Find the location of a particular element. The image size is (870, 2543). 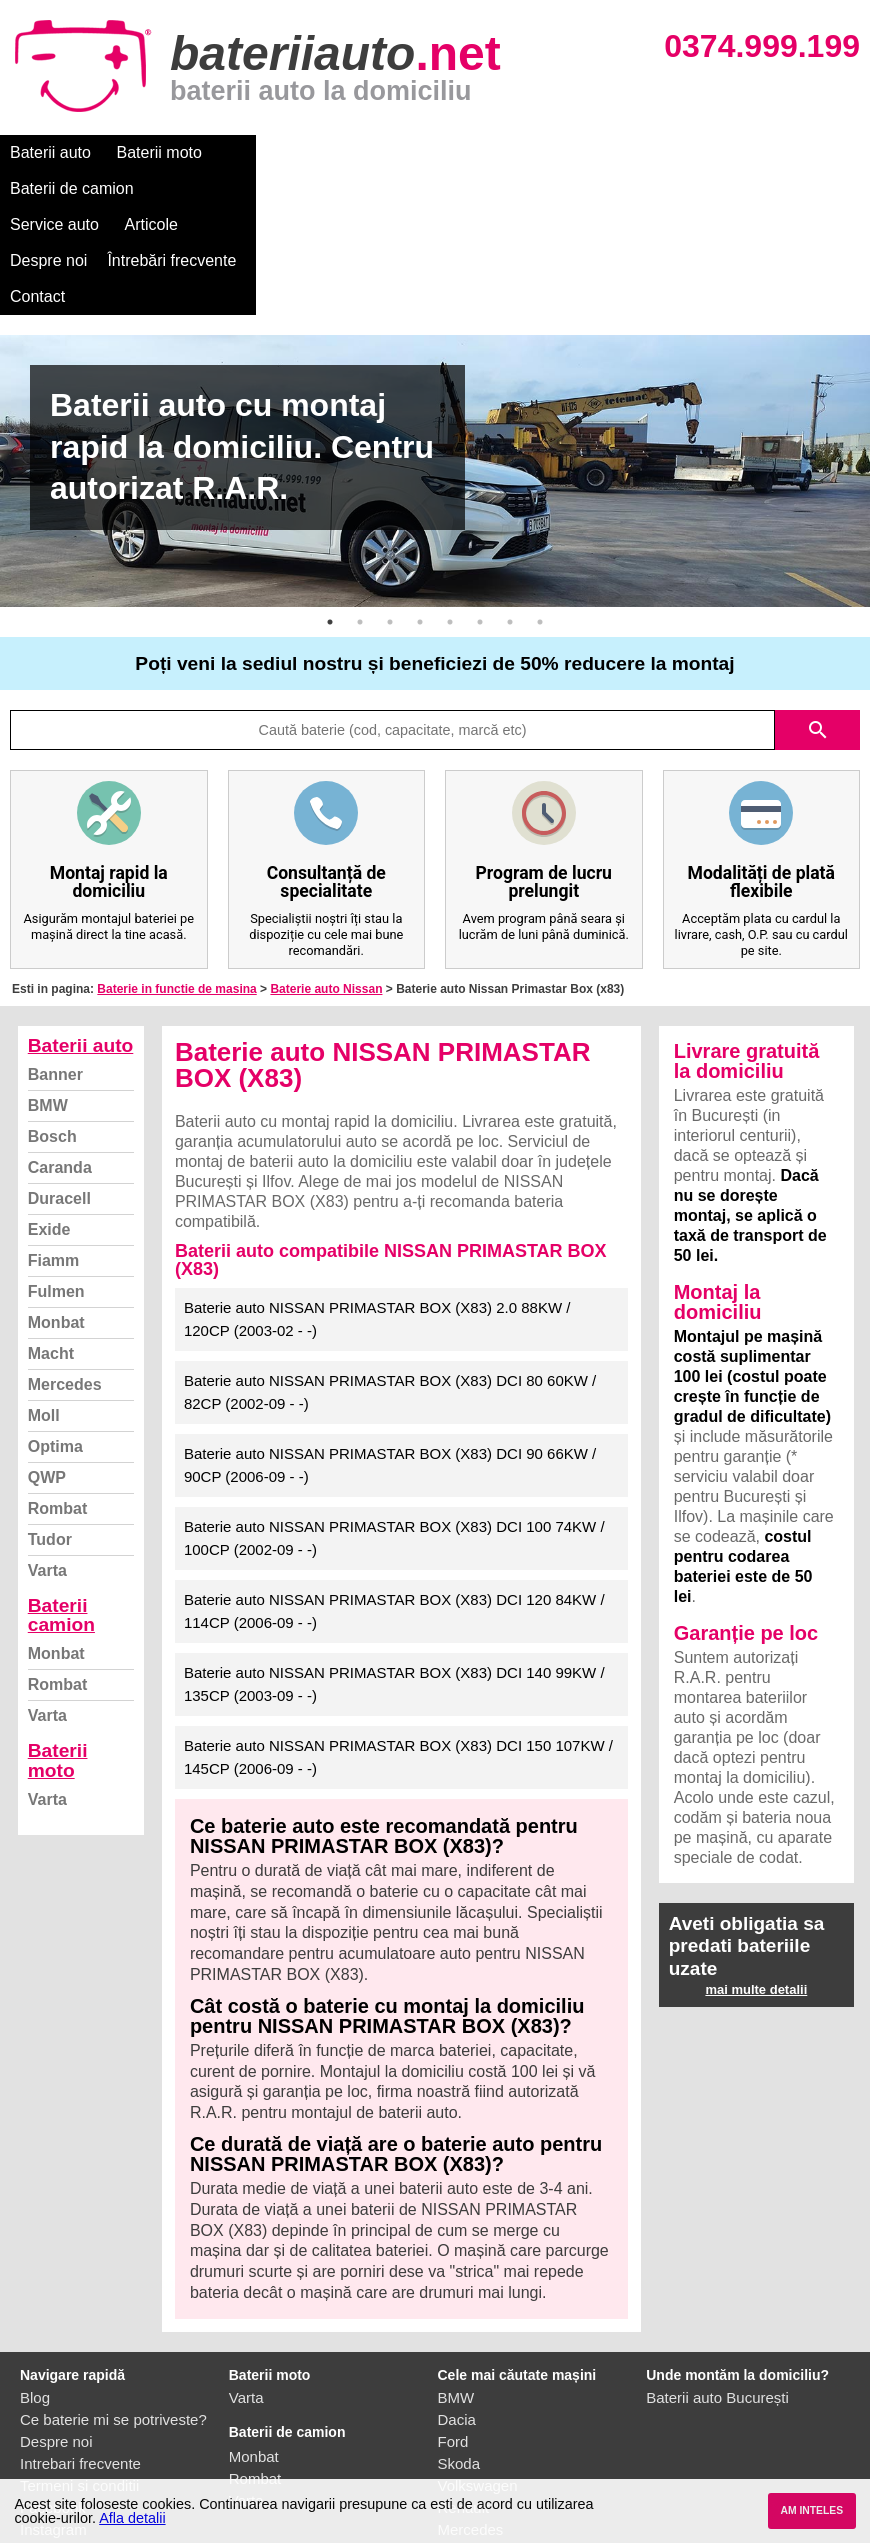

Baterie auto Nissan is located at coordinates (326, 881).